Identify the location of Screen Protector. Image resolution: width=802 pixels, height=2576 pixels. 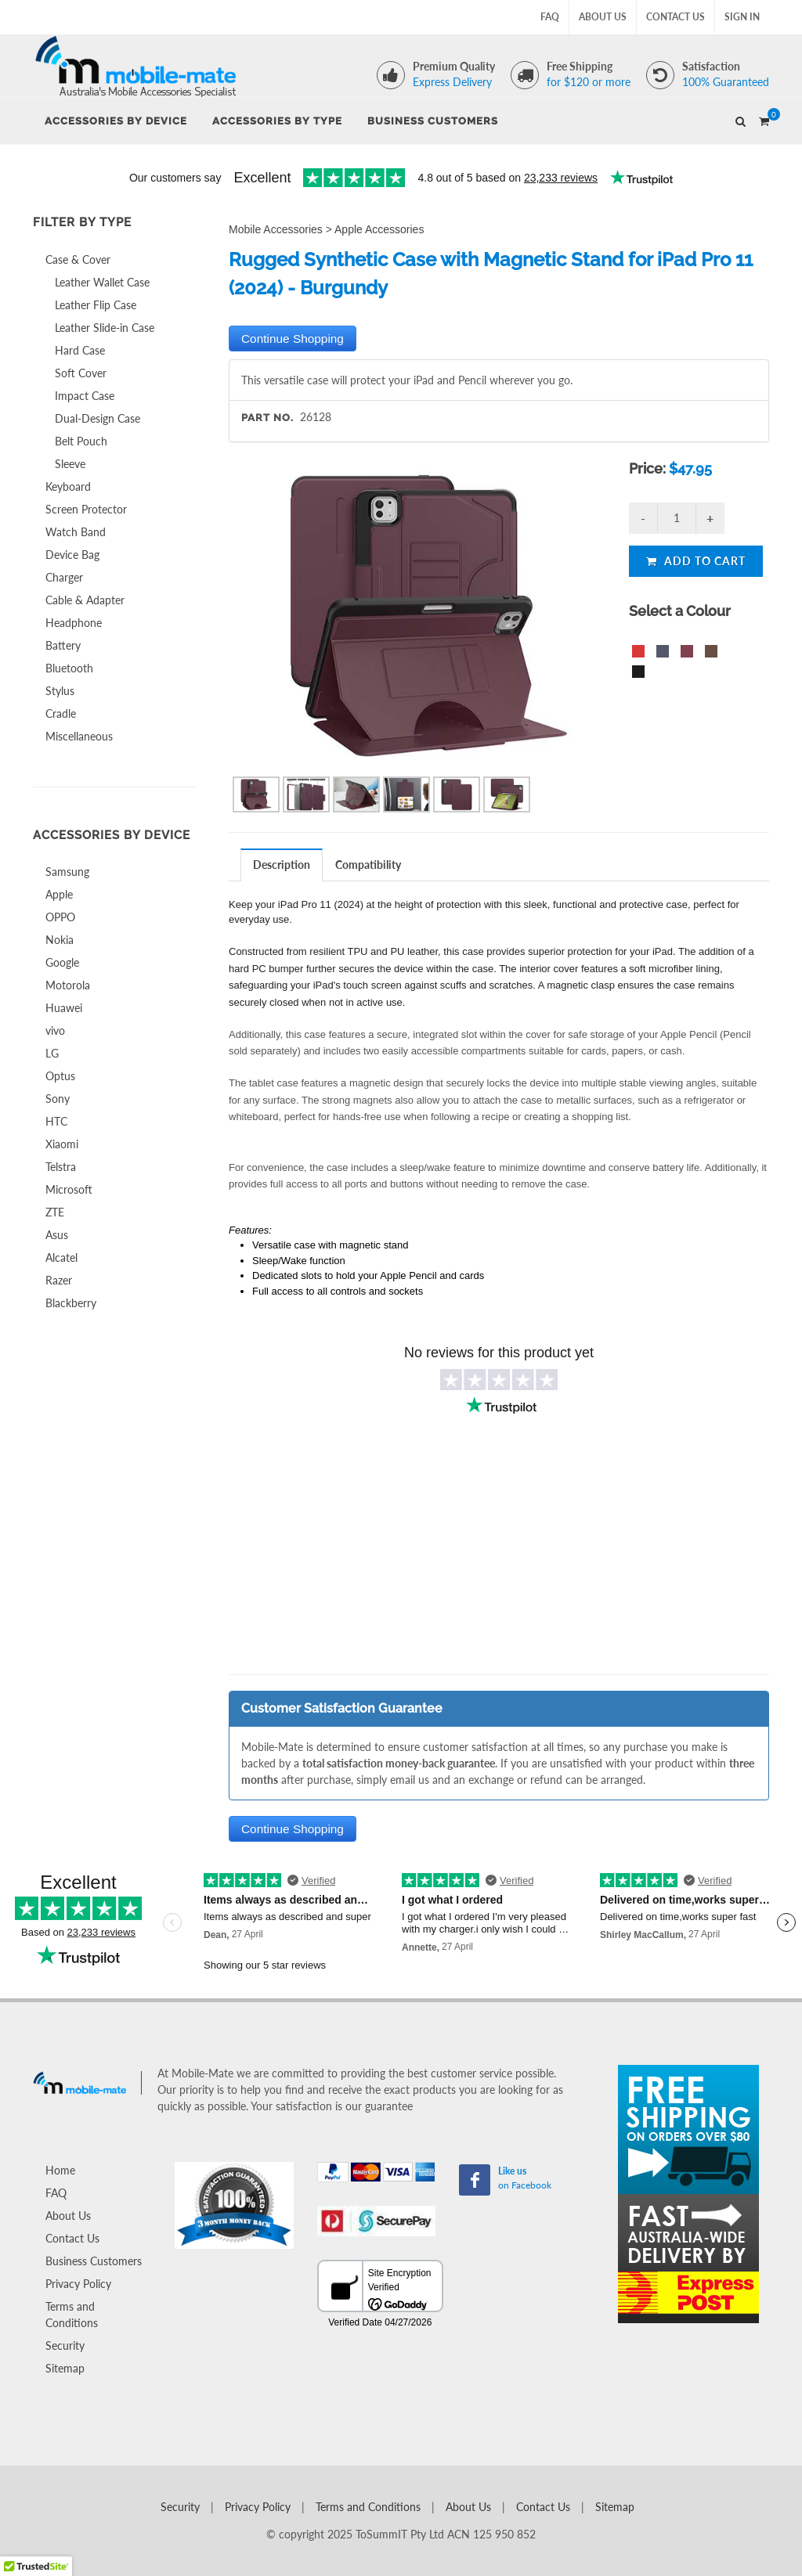
(86, 509).